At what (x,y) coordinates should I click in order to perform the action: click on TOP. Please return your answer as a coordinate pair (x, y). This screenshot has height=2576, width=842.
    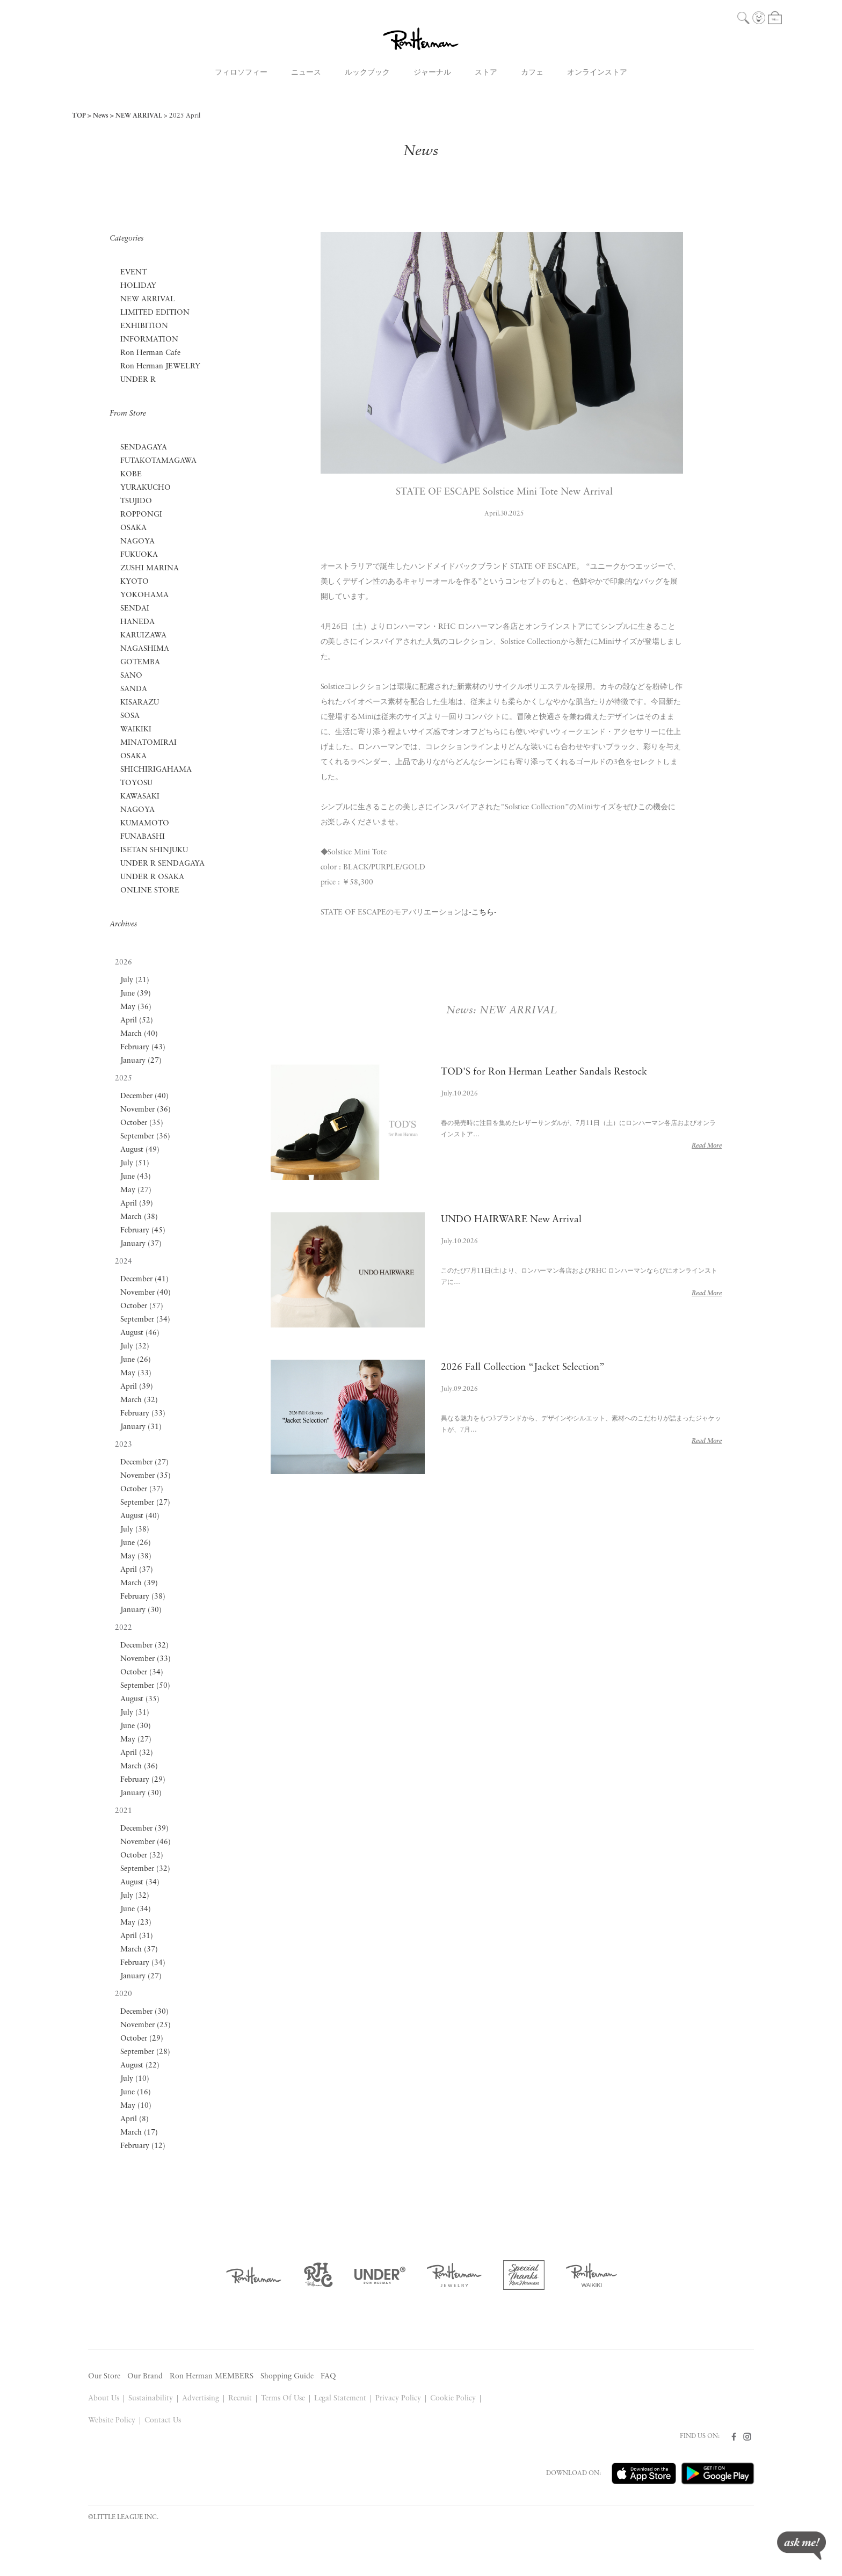
    Looking at the image, I should click on (79, 116).